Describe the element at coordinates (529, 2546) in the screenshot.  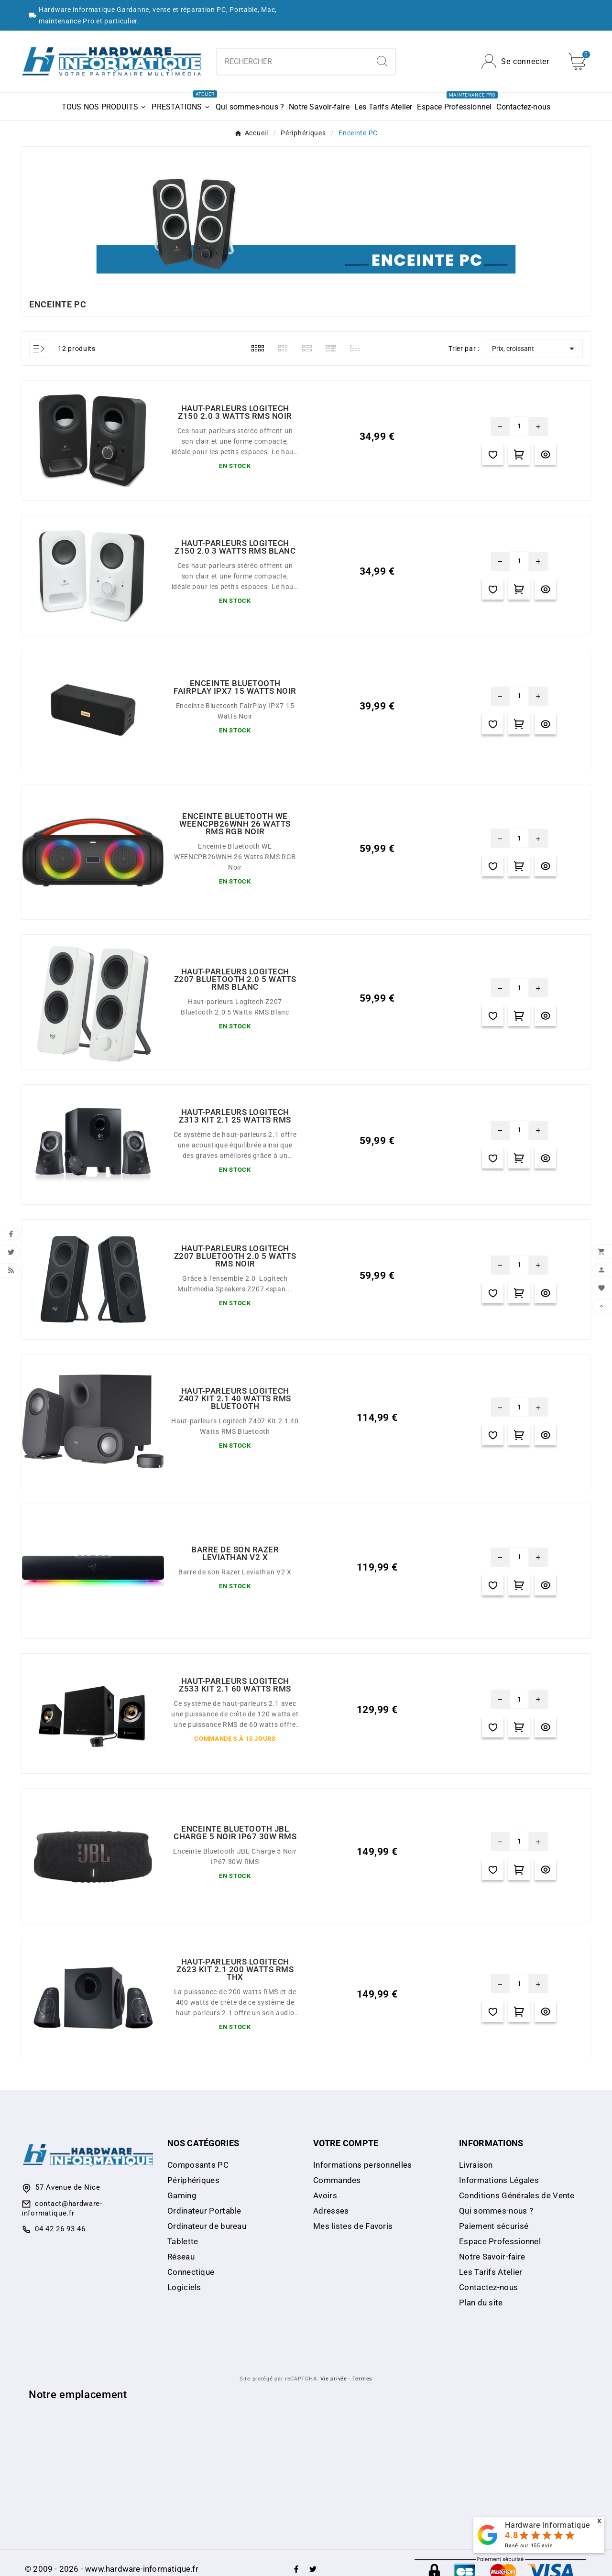
I see `Basé sur avis` at that location.